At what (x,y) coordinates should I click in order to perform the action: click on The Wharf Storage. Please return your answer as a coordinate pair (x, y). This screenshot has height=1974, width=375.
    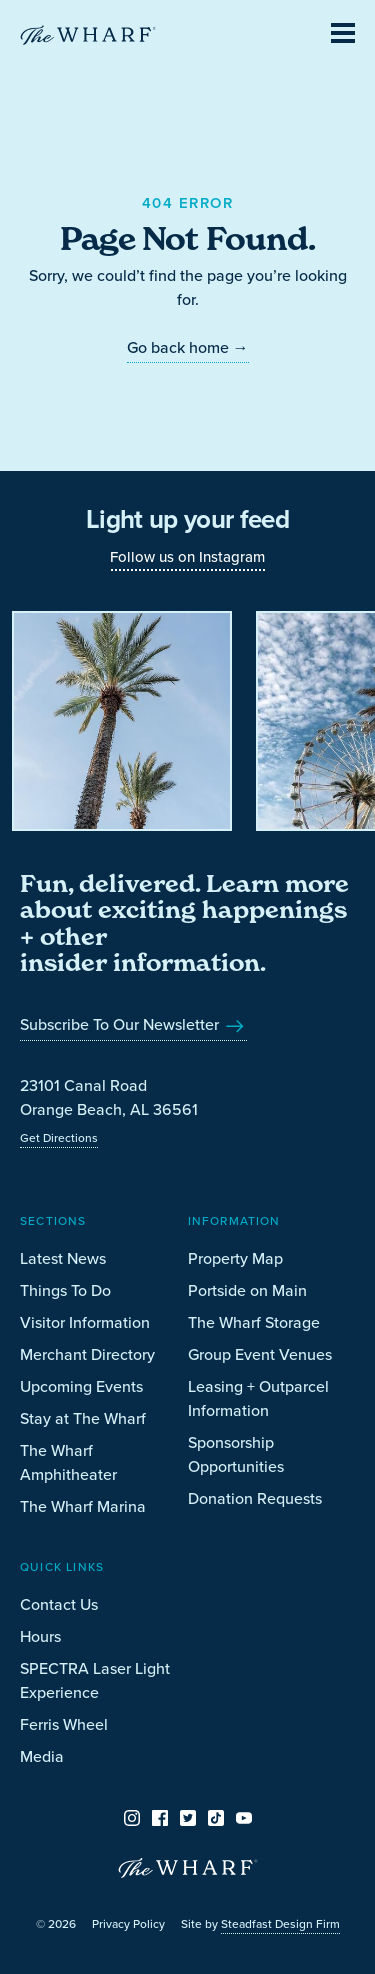
    Looking at the image, I should click on (254, 1322).